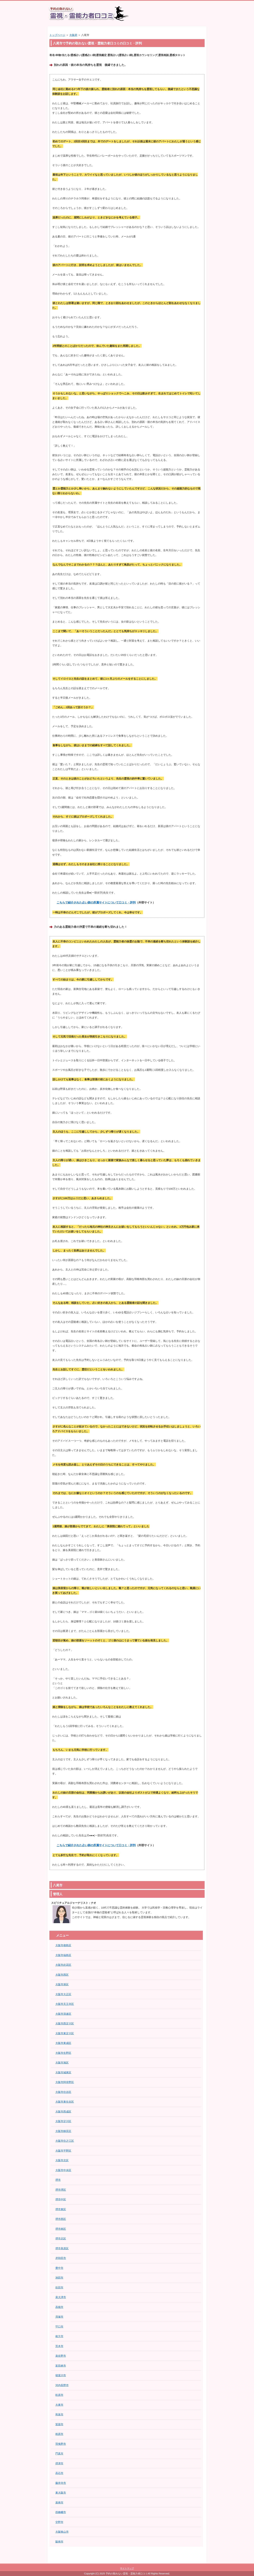 The width and height of the screenshot is (254, 2576). I want to click on 大阪市東淀川区, so click(64, 2033).